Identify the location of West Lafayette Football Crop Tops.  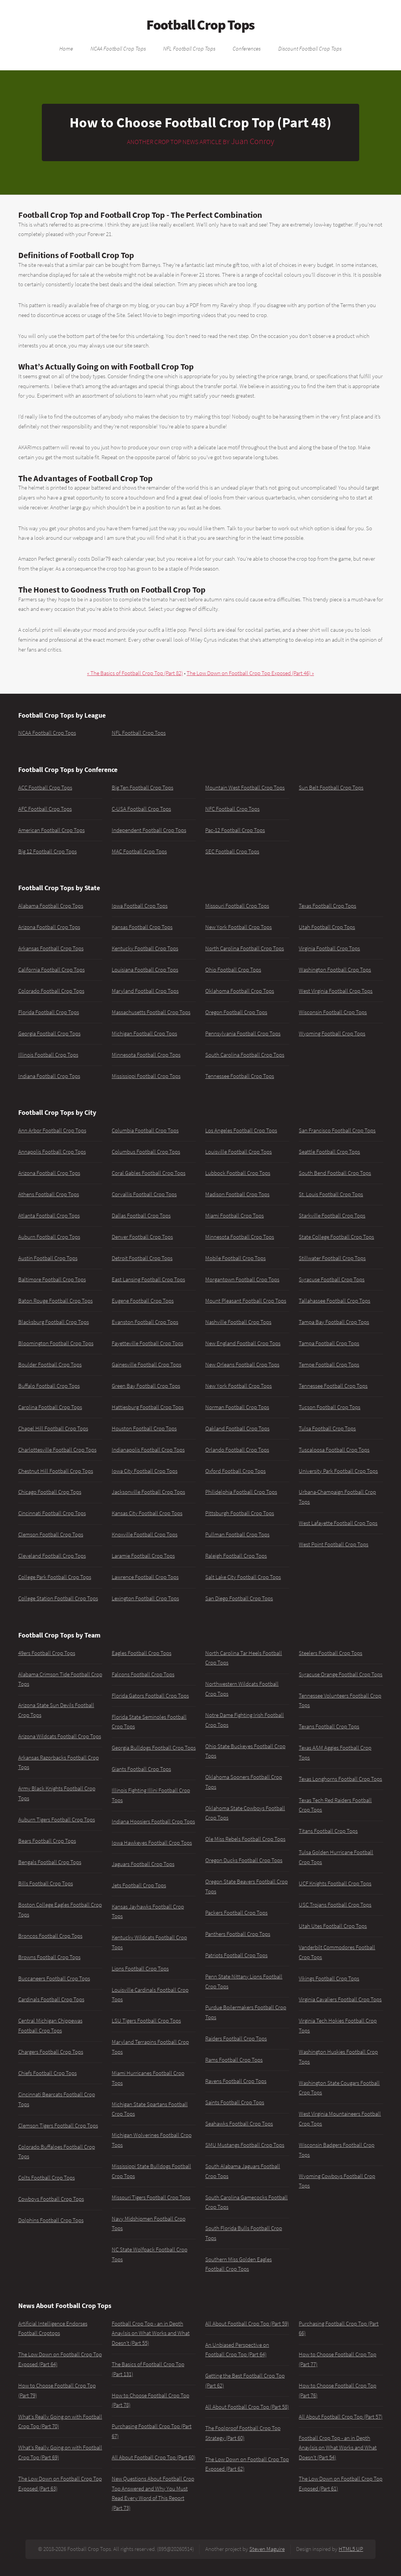
(338, 1523).